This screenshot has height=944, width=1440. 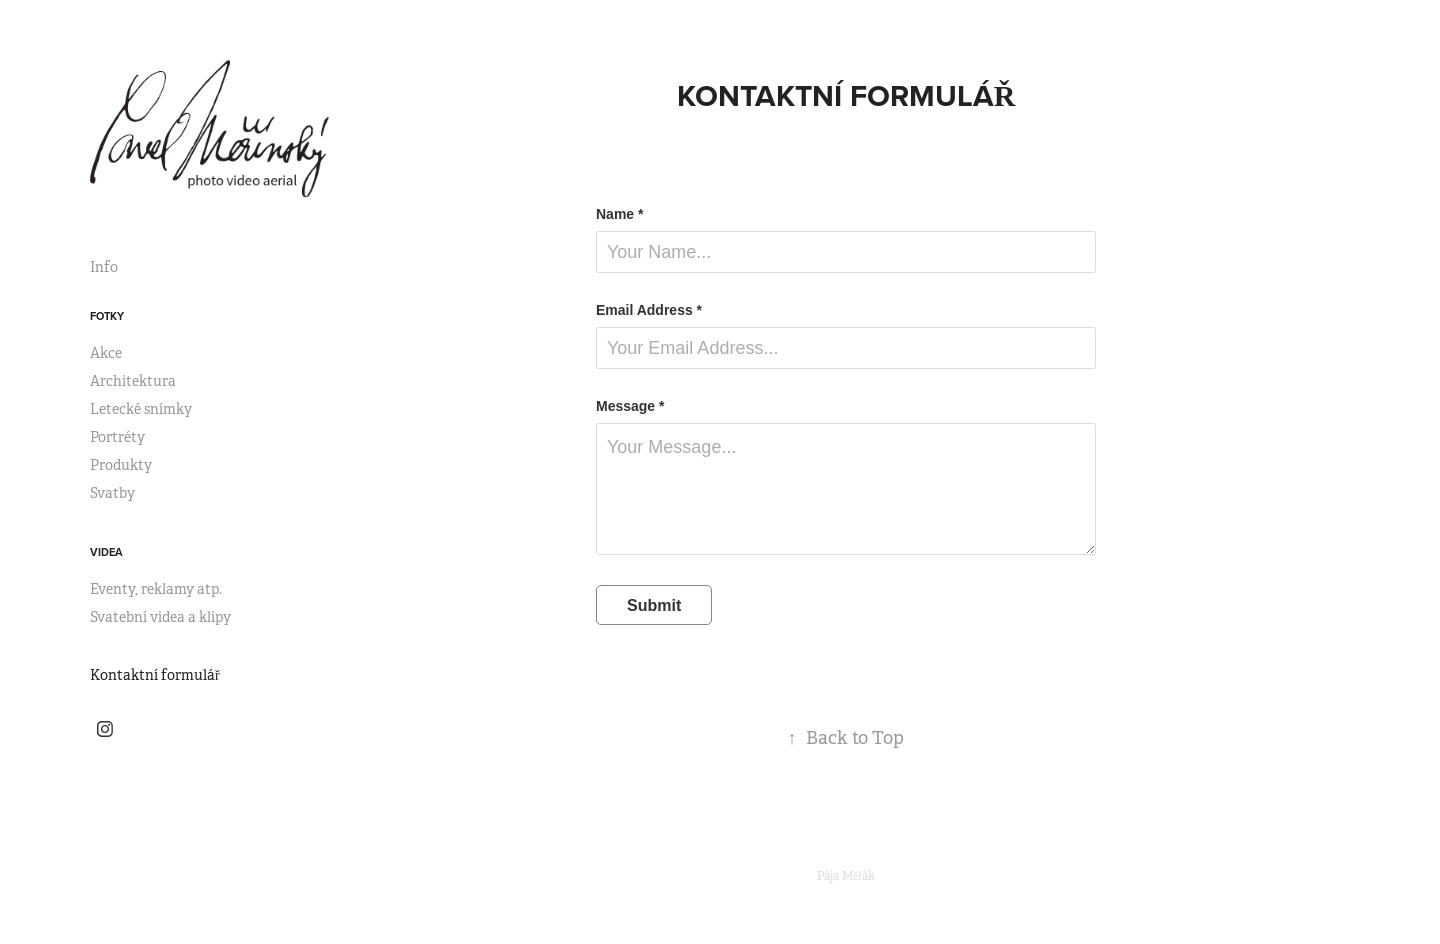 I want to click on Name *, so click(x=619, y=214).